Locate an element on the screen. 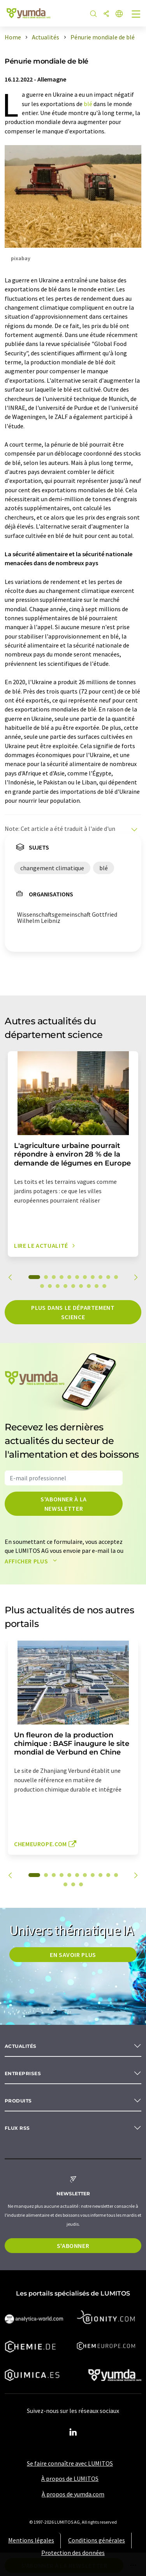  Plus dans le département science is located at coordinates (72, 1312).